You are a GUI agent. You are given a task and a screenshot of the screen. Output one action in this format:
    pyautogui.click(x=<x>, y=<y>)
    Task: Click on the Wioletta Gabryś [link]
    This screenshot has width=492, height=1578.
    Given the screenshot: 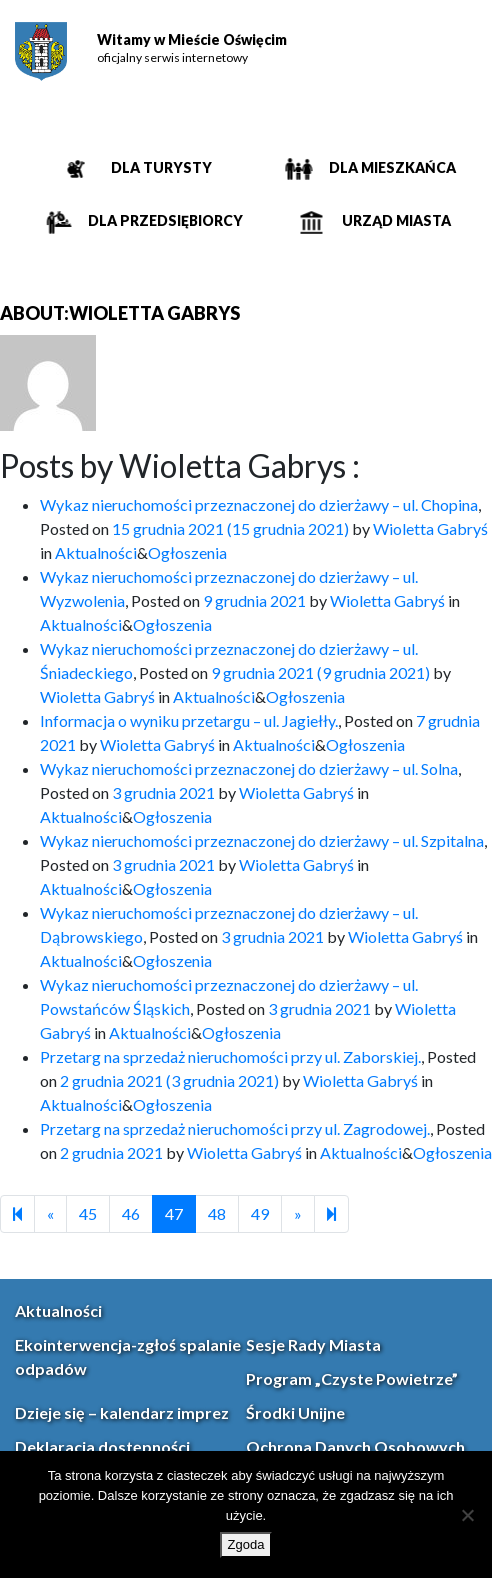 What is the action you would take?
    pyautogui.click(x=430, y=528)
    